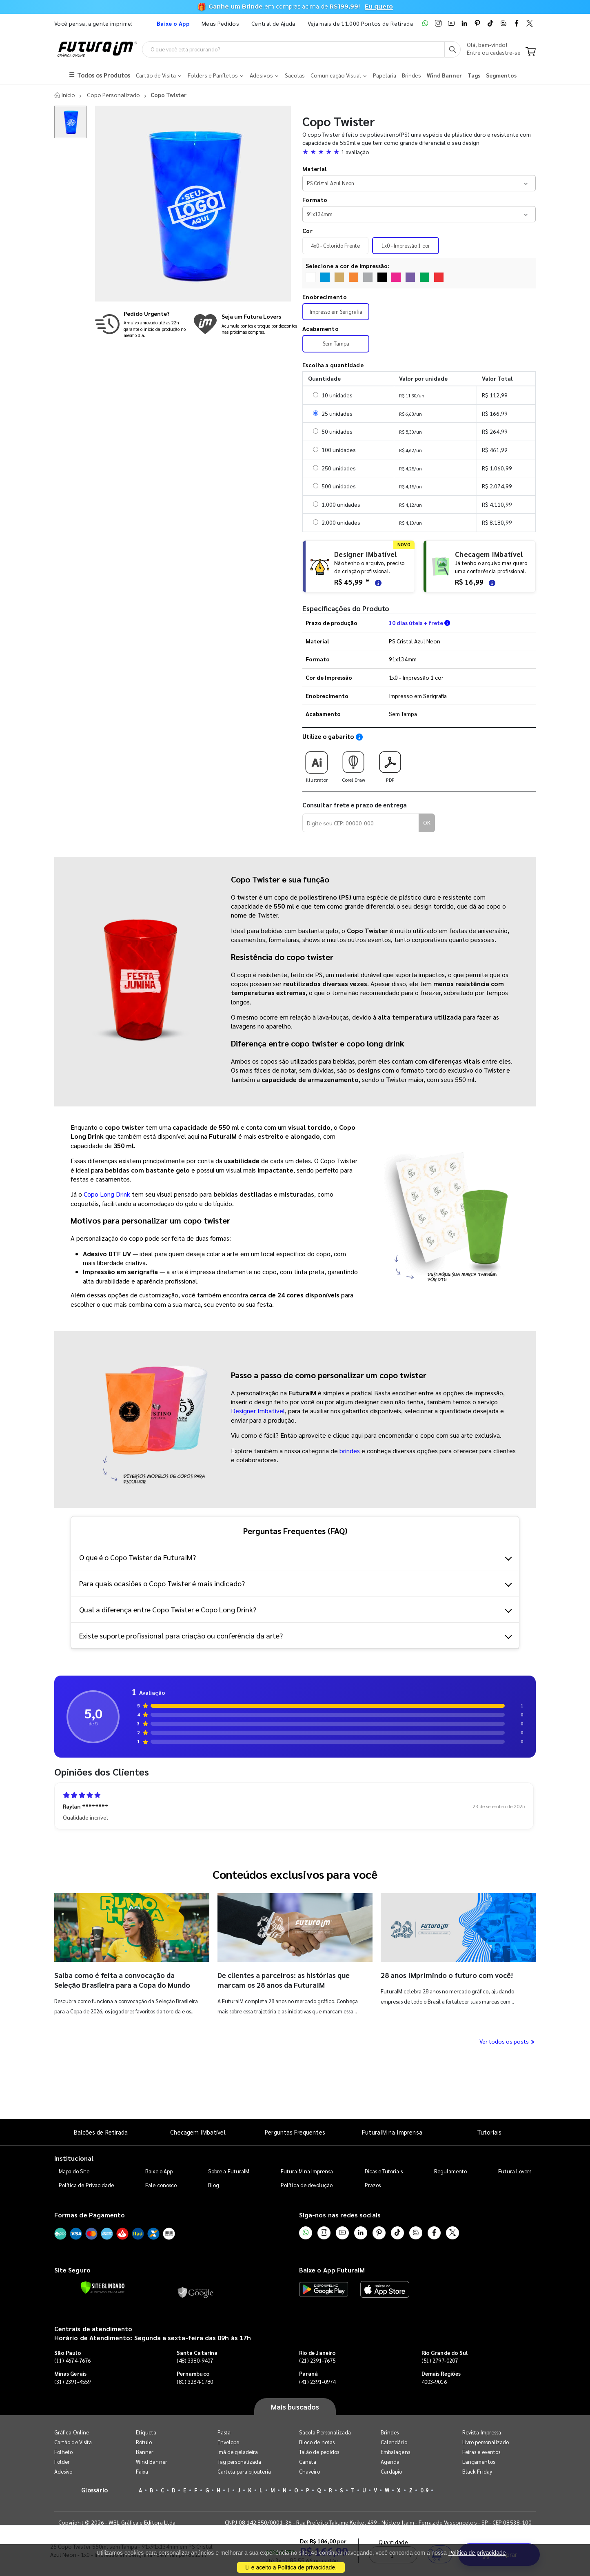 Image resolution: width=590 pixels, height=2576 pixels. I want to click on Dicas e Tutoriais, so click(384, 2171).